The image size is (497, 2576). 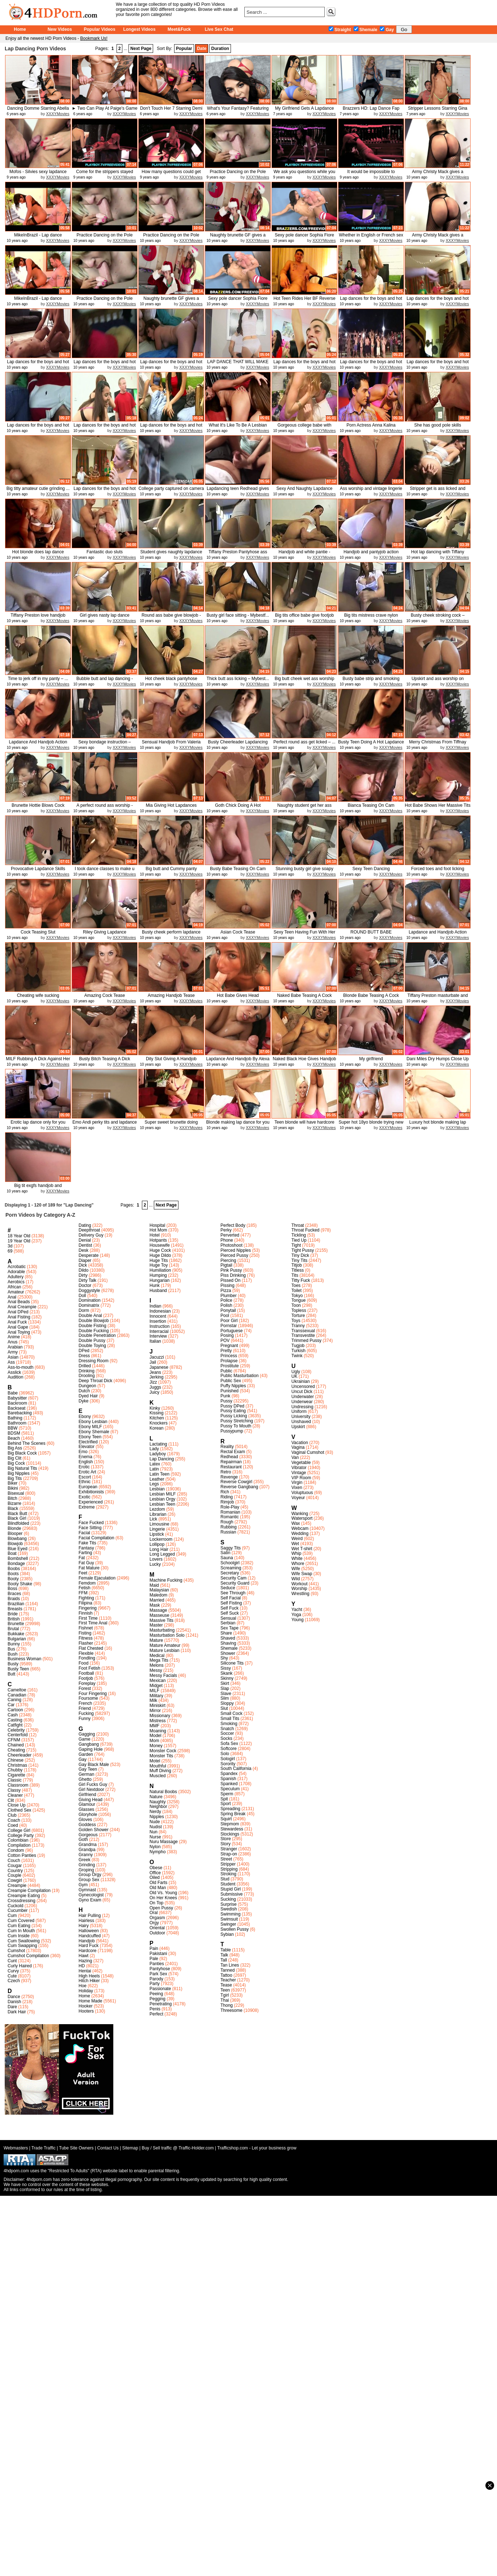 What do you see at coordinates (91, 1491) in the screenshot?
I see `Exhibitionists` at bounding box center [91, 1491].